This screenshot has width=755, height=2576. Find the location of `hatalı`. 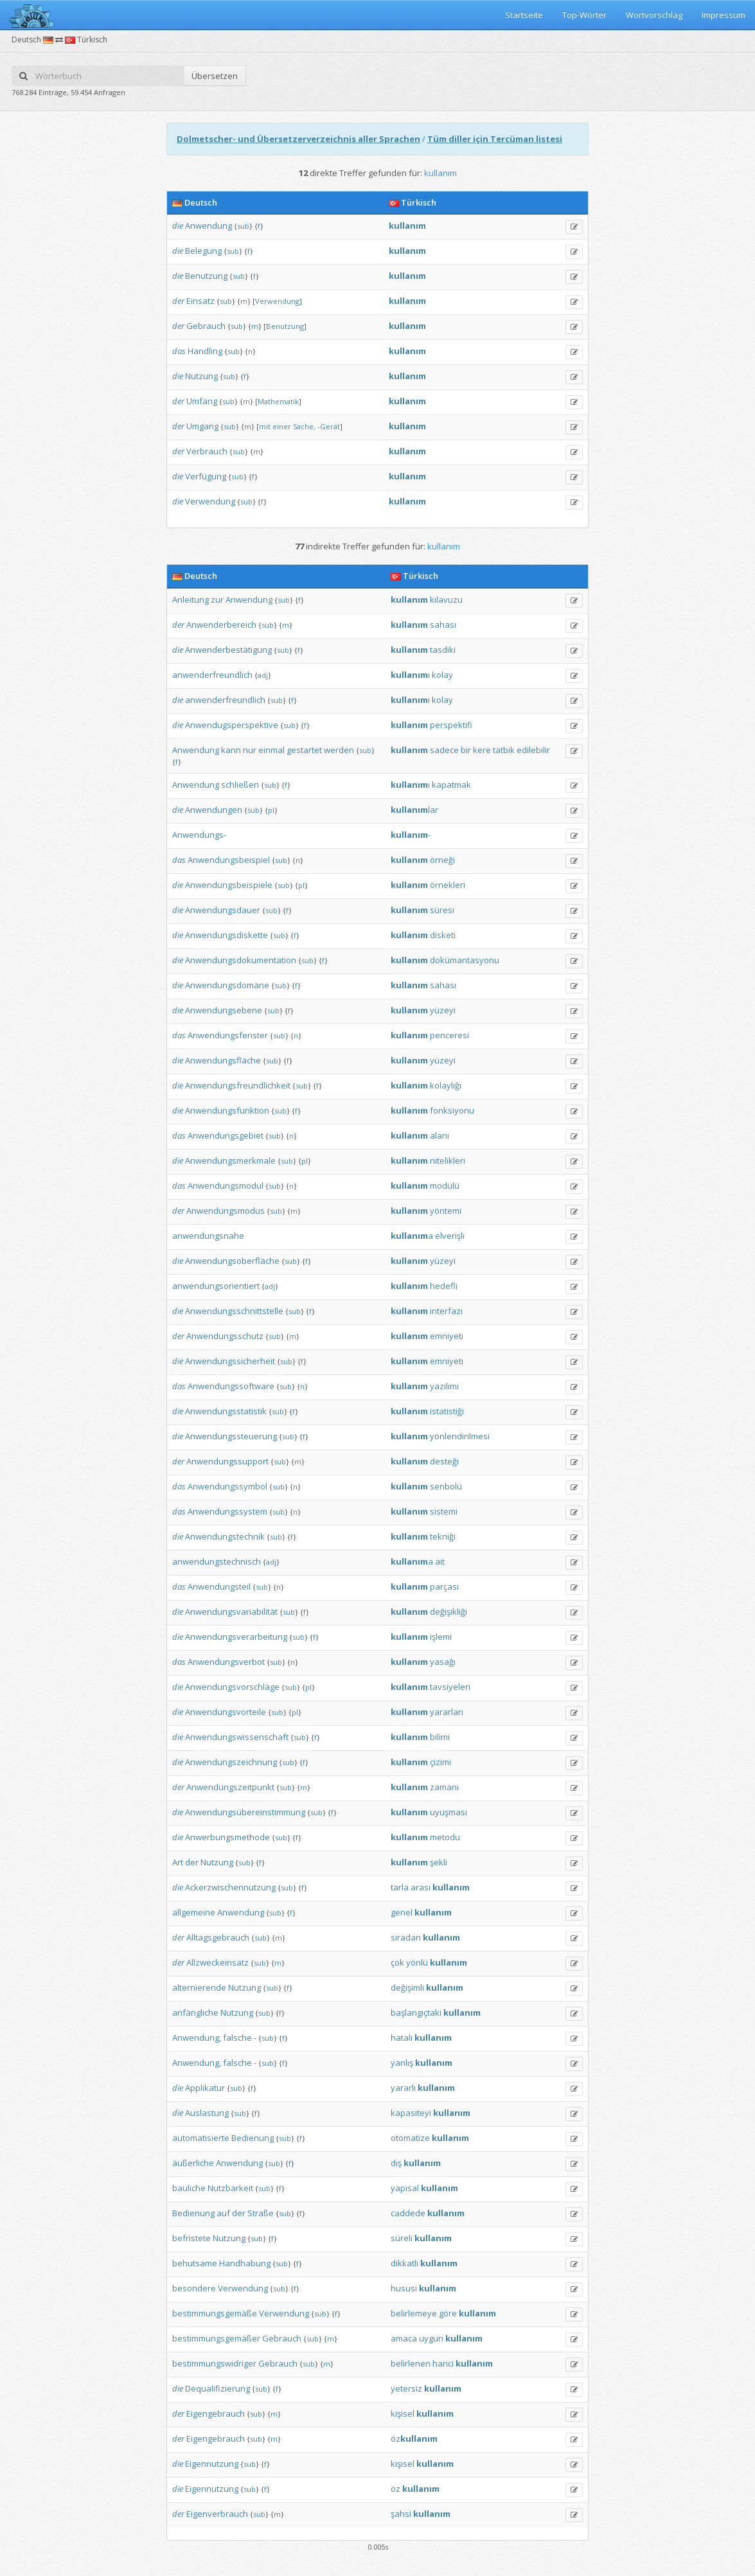

hatalı is located at coordinates (402, 2037).